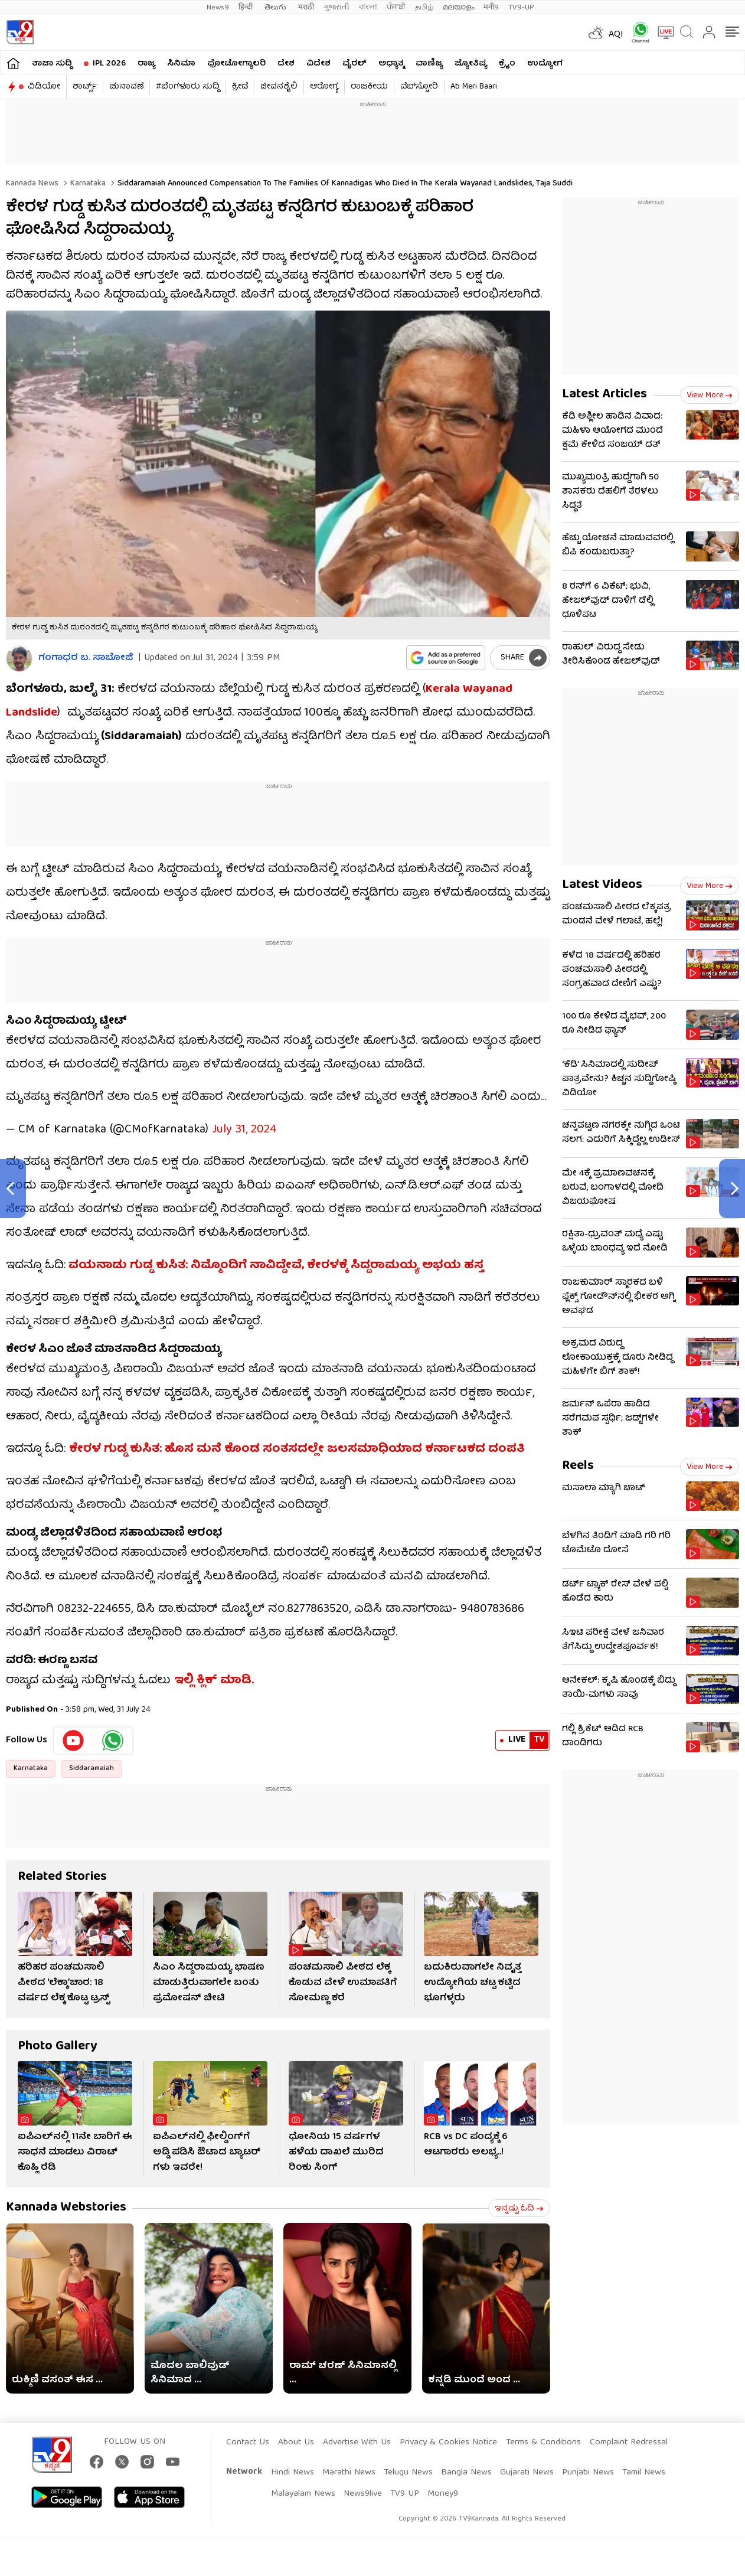 Image resolution: width=745 pixels, height=2576 pixels. What do you see at coordinates (466, 2472) in the screenshot?
I see `Bangla News` at bounding box center [466, 2472].